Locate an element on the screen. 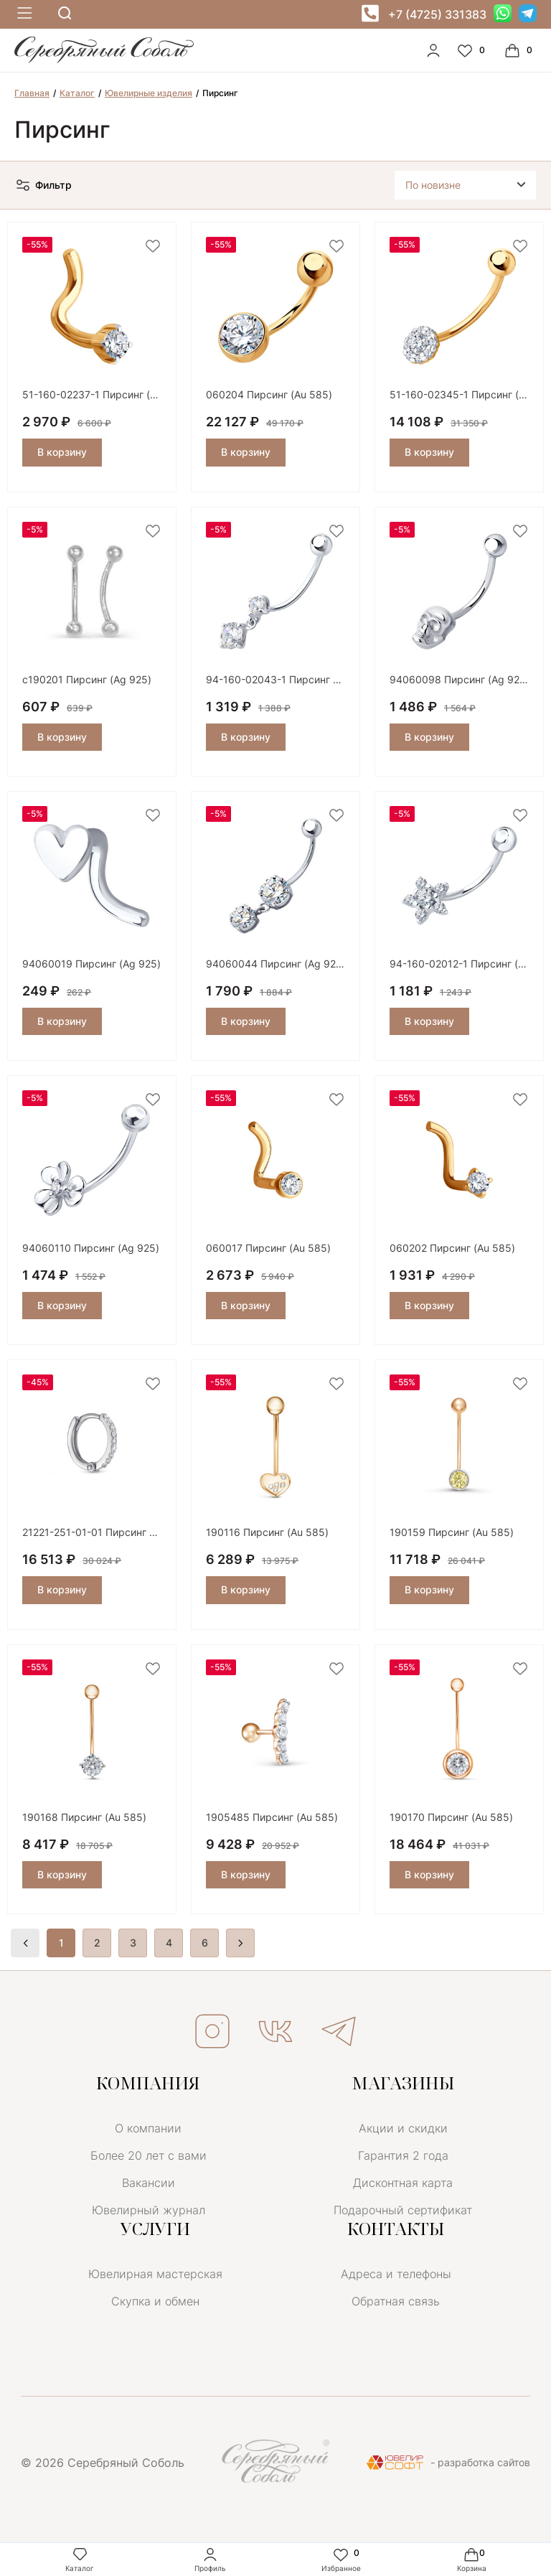 The image size is (551, 2576). Обратная связь is located at coordinates (396, 2301).